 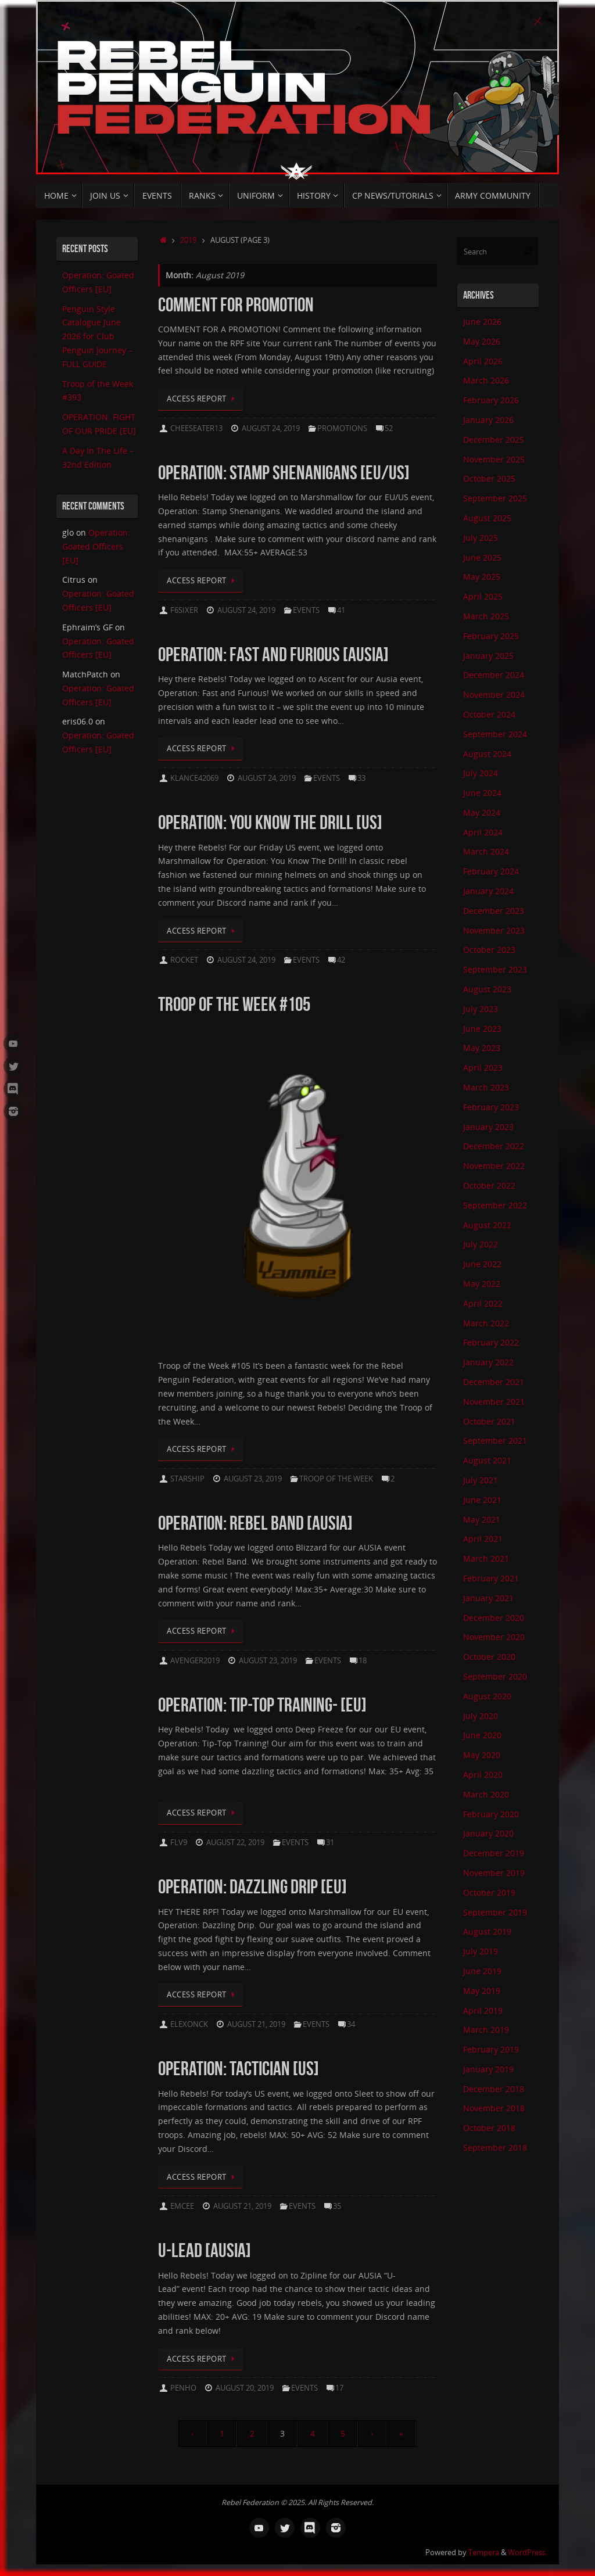 What do you see at coordinates (488, 1126) in the screenshot?
I see `January 2023` at bounding box center [488, 1126].